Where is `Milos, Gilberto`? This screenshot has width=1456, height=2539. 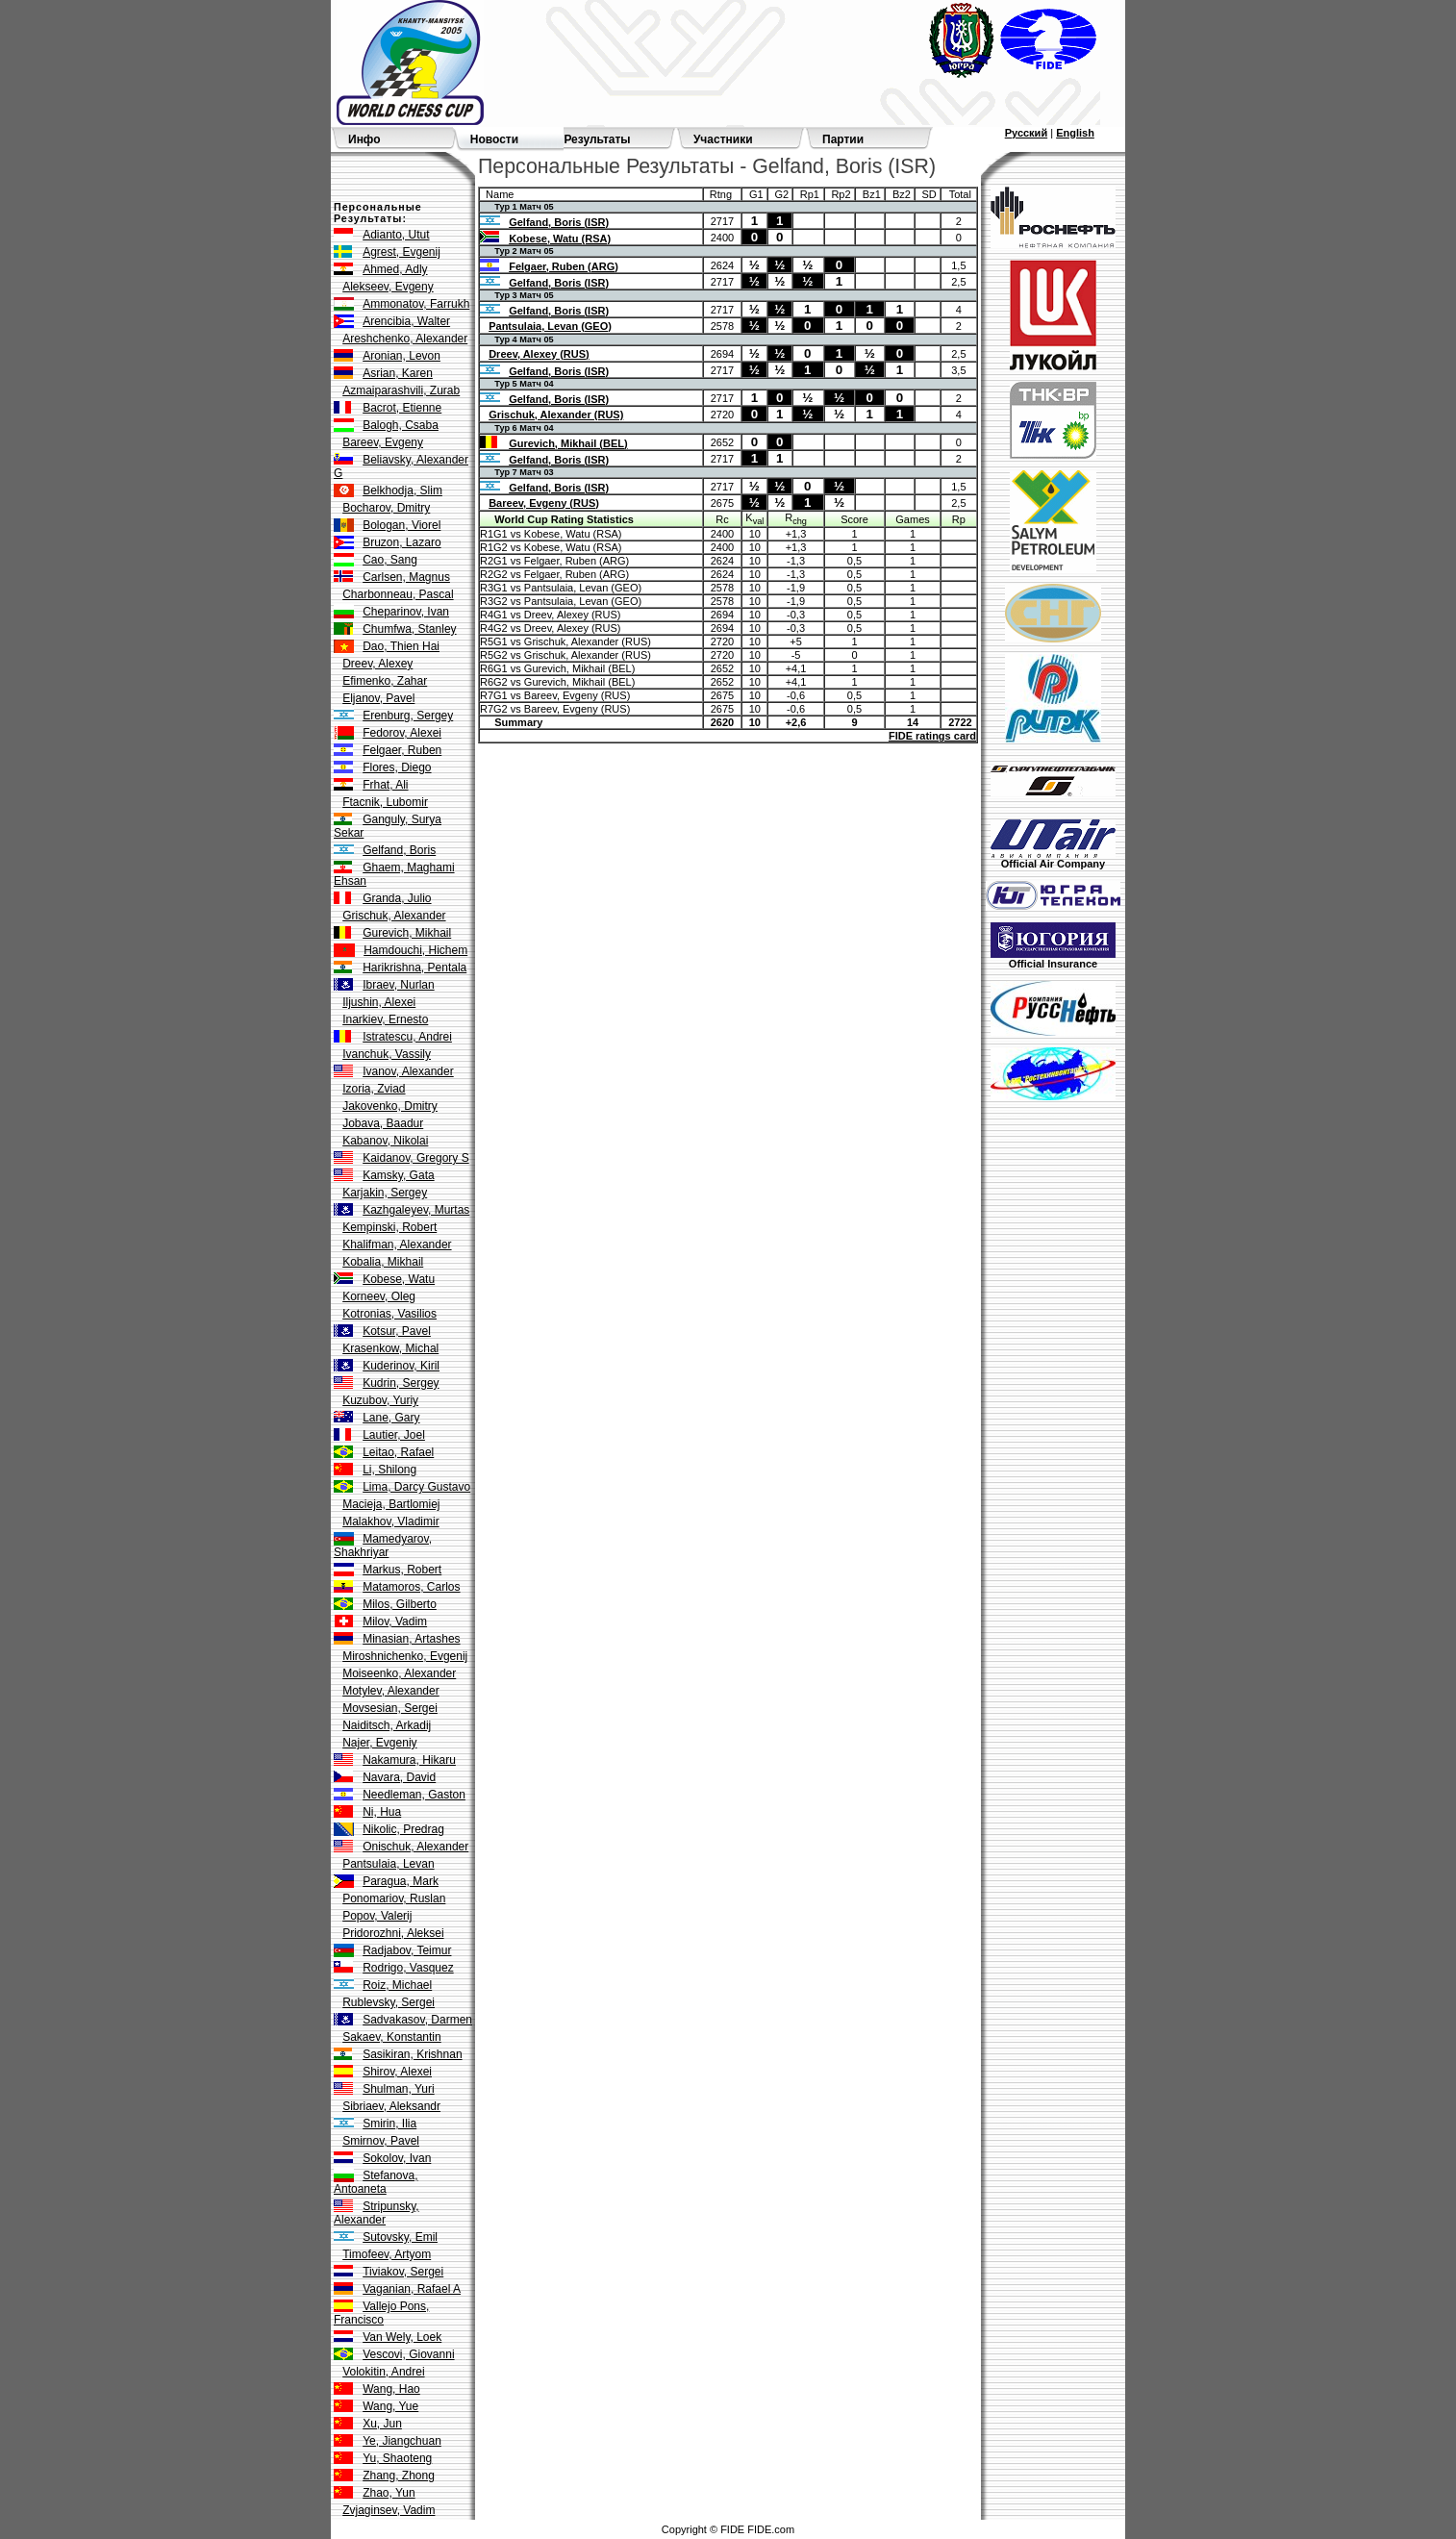 Milos, Gilberto is located at coordinates (400, 1604).